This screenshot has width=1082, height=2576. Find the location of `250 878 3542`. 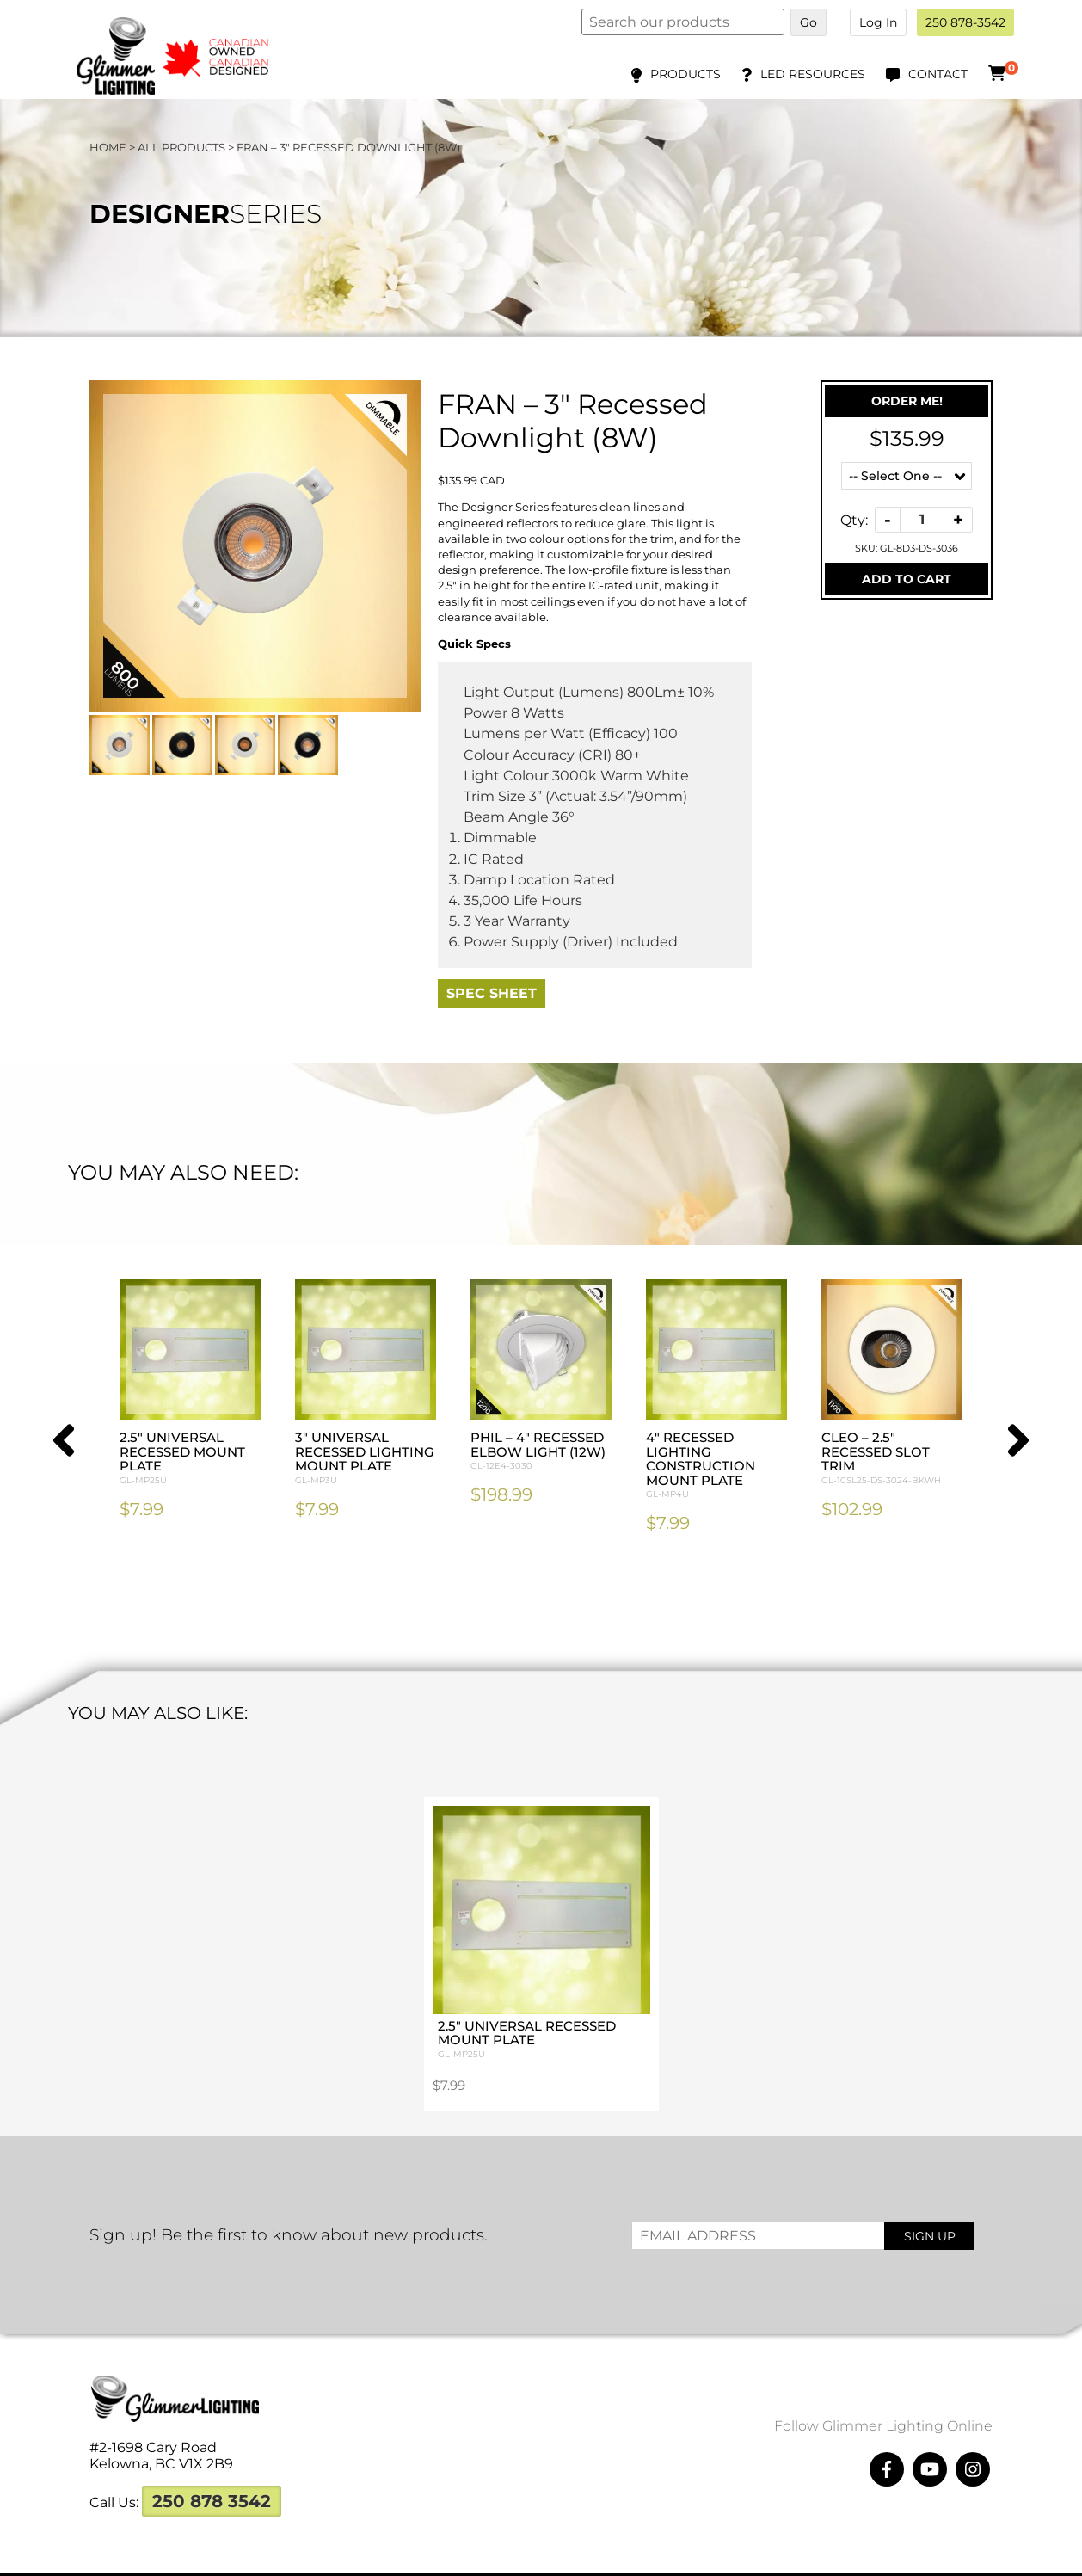

250 878 3542 is located at coordinates (211, 2466).